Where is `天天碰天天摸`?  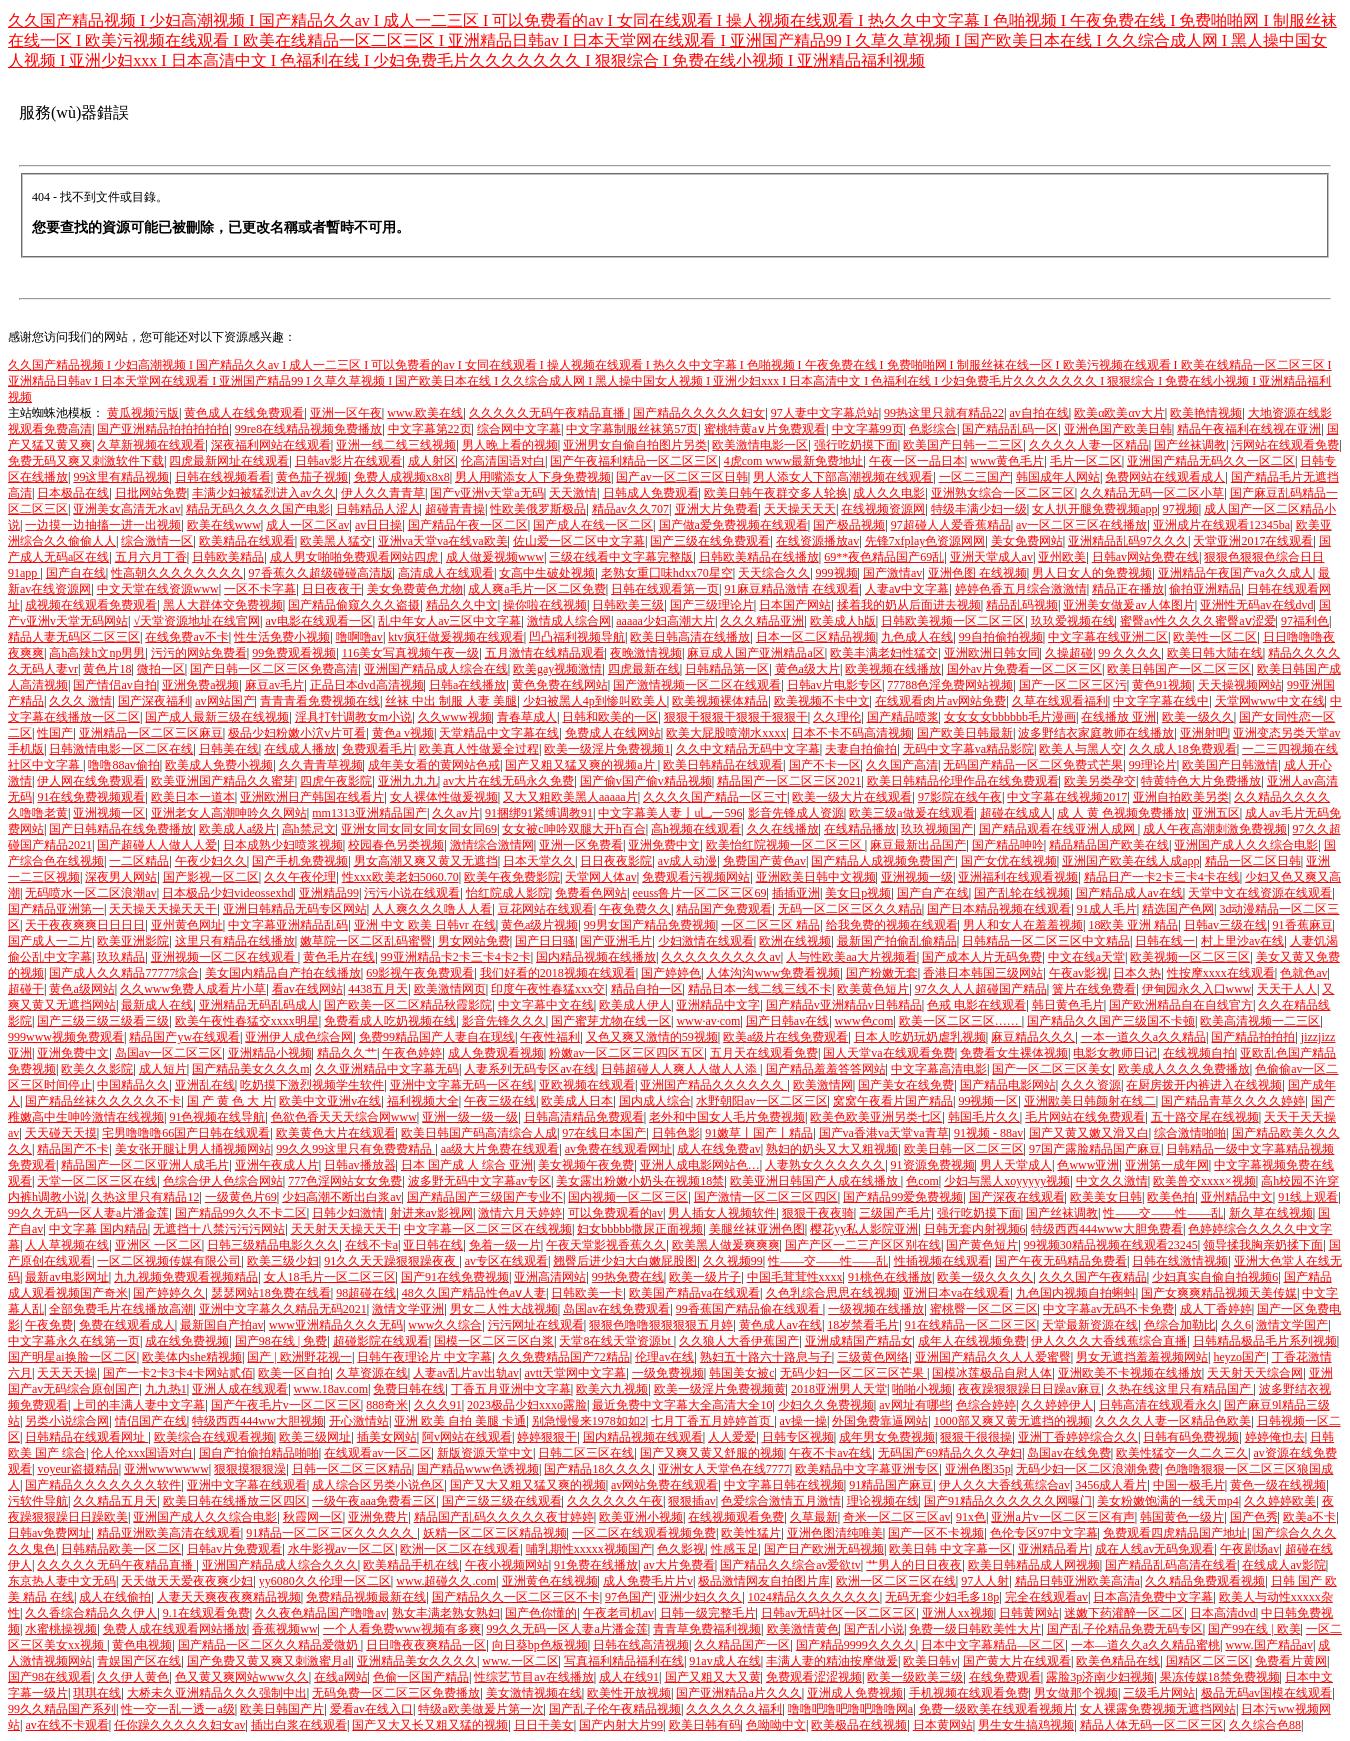
天天碰天天摸 is located at coordinates (61, 1133).